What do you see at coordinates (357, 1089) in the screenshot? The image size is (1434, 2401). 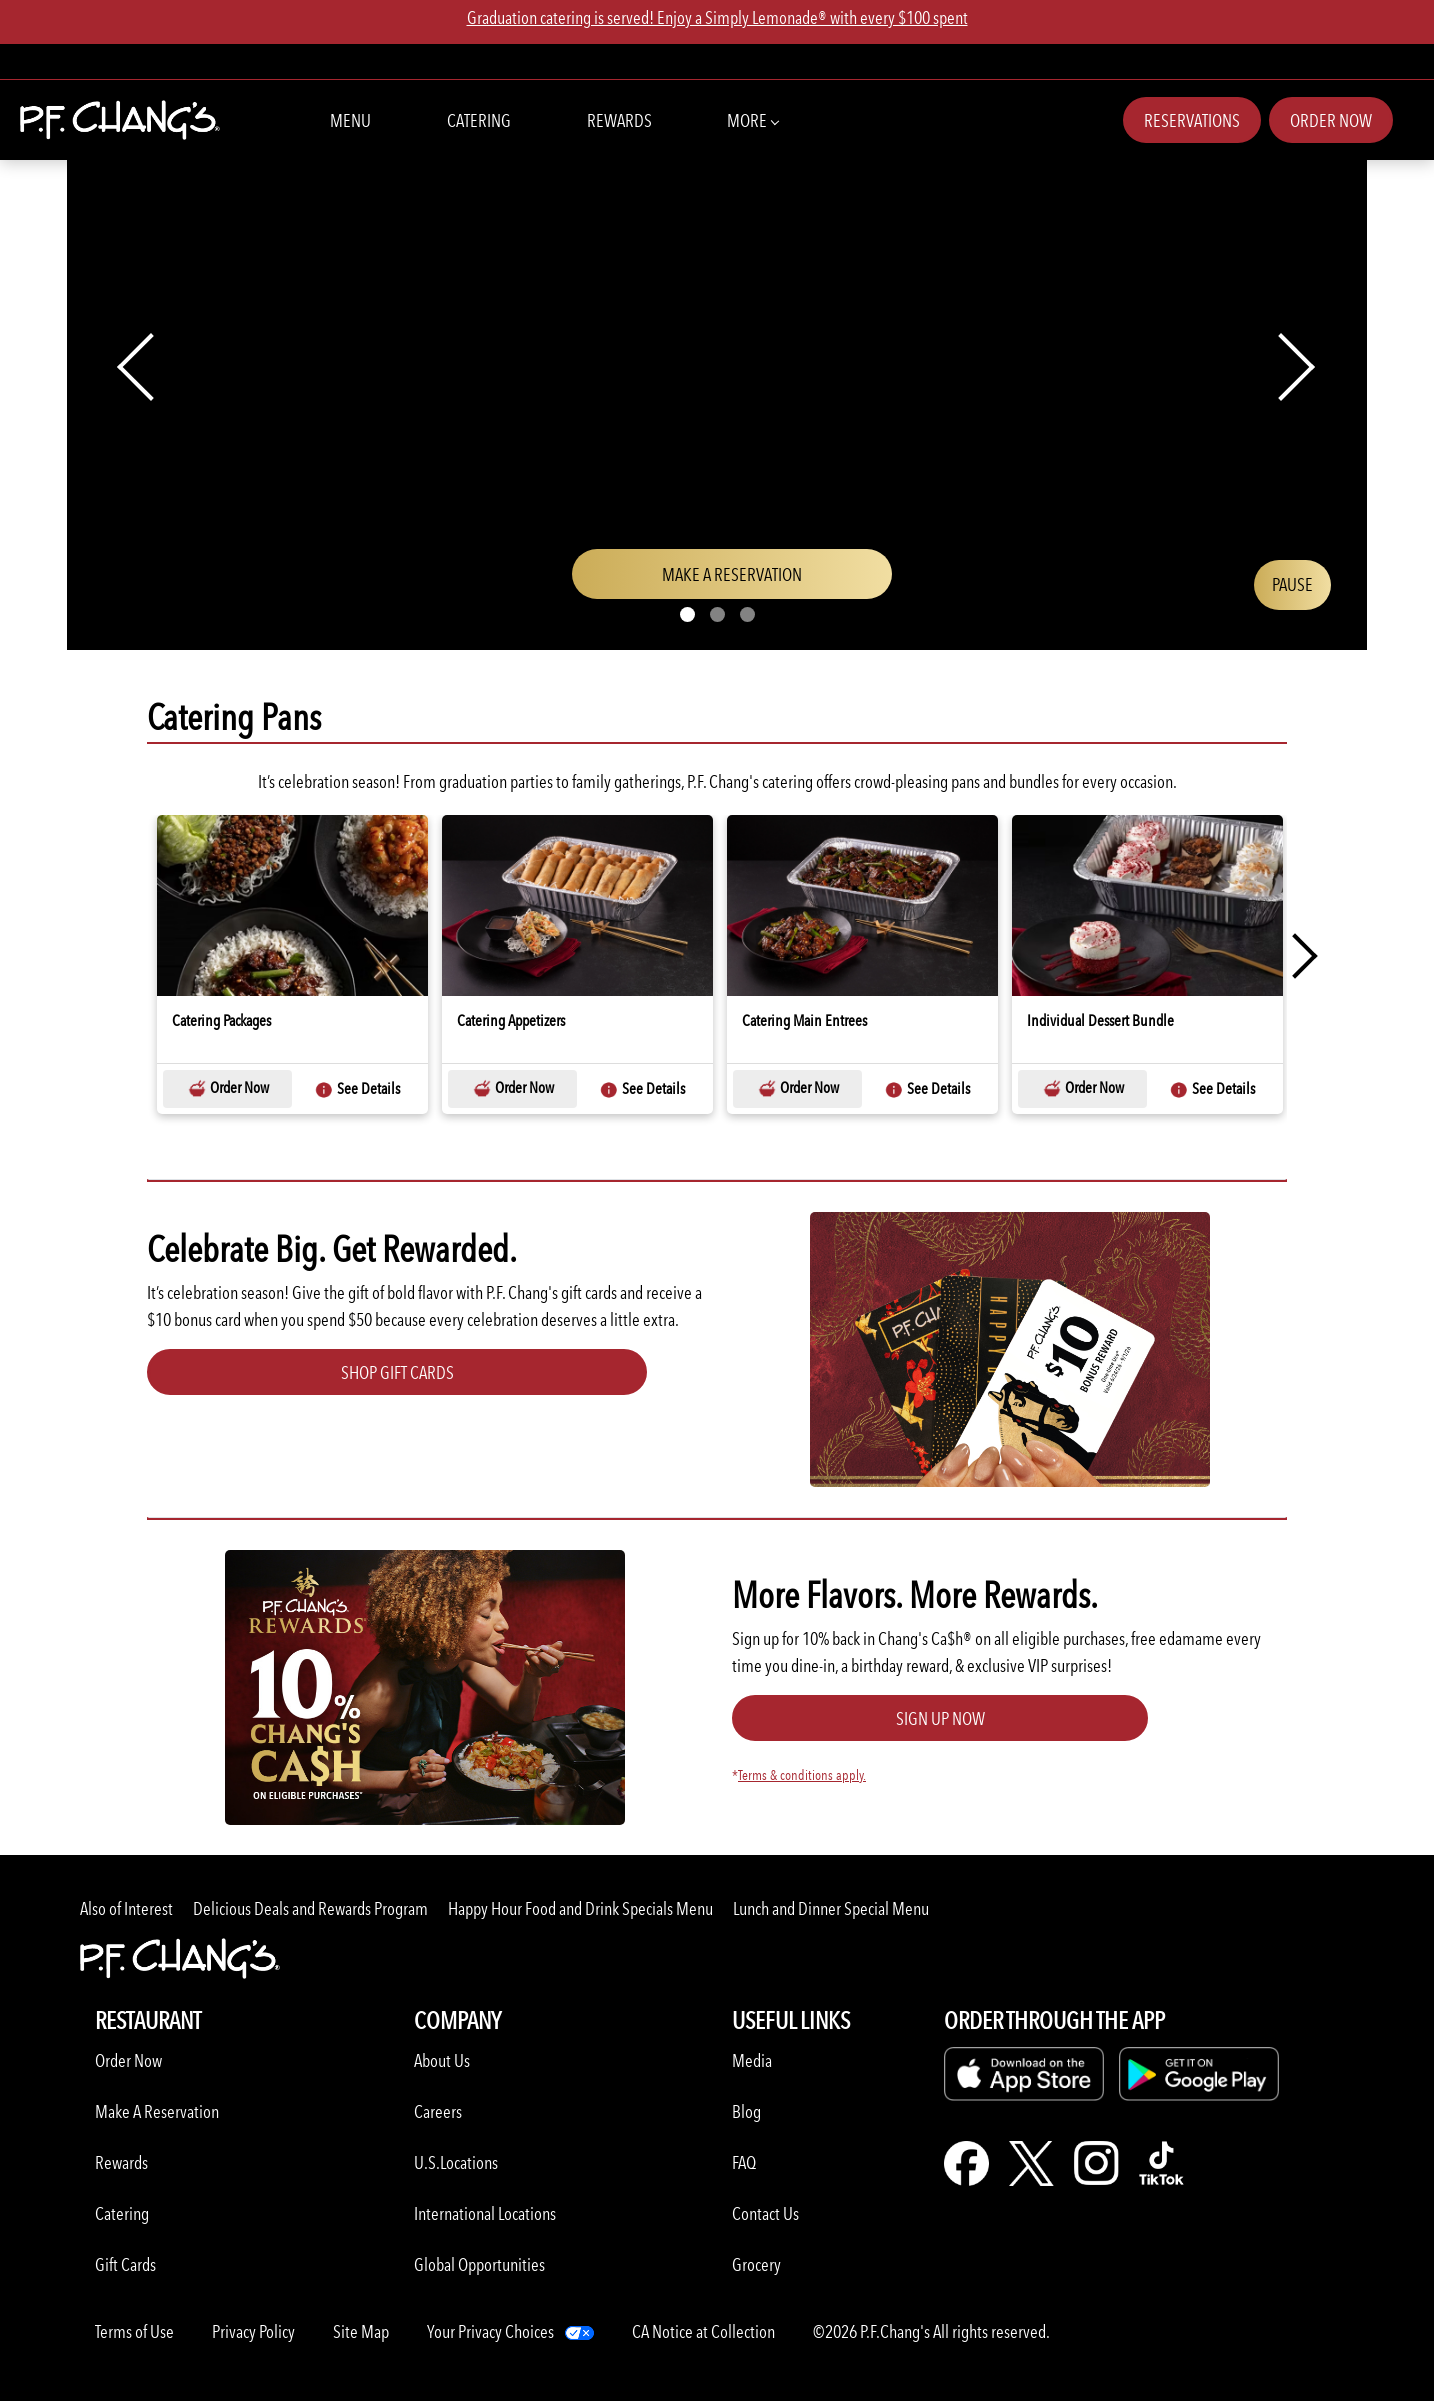 I see `See Details [See Details-Catering Packages-Catering Pans]` at bounding box center [357, 1089].